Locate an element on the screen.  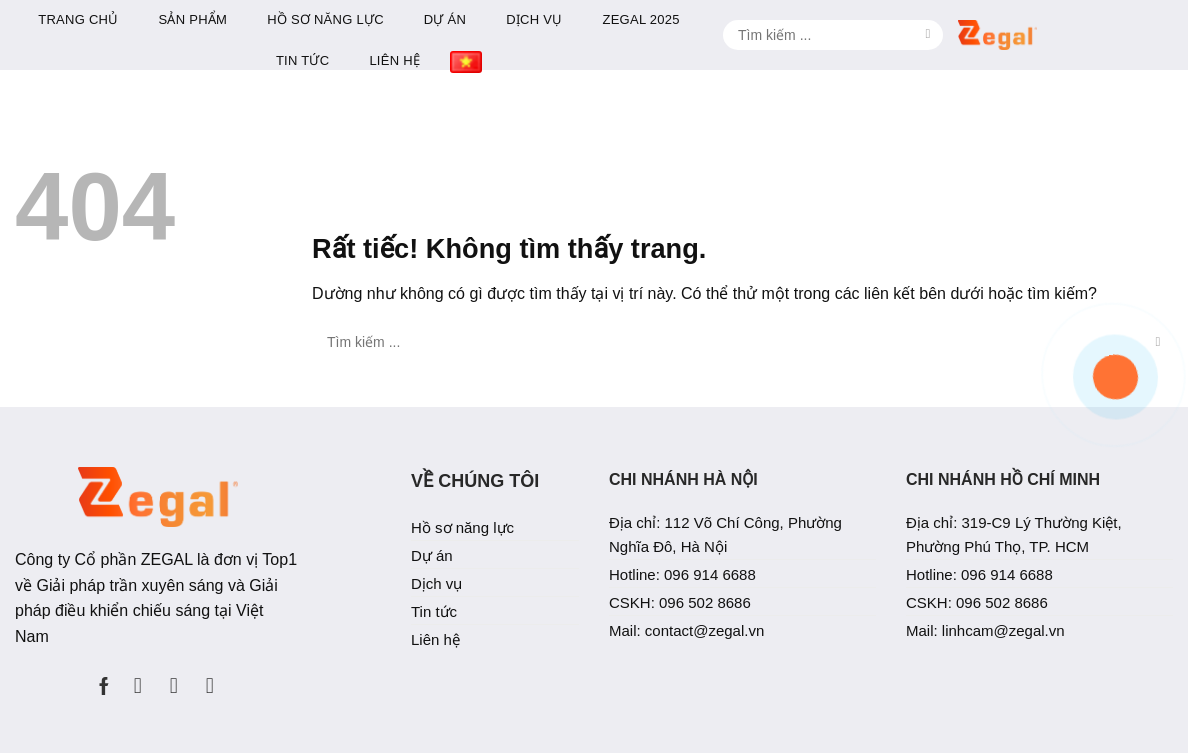
Liên hệ is located at coordinates (624, 60).